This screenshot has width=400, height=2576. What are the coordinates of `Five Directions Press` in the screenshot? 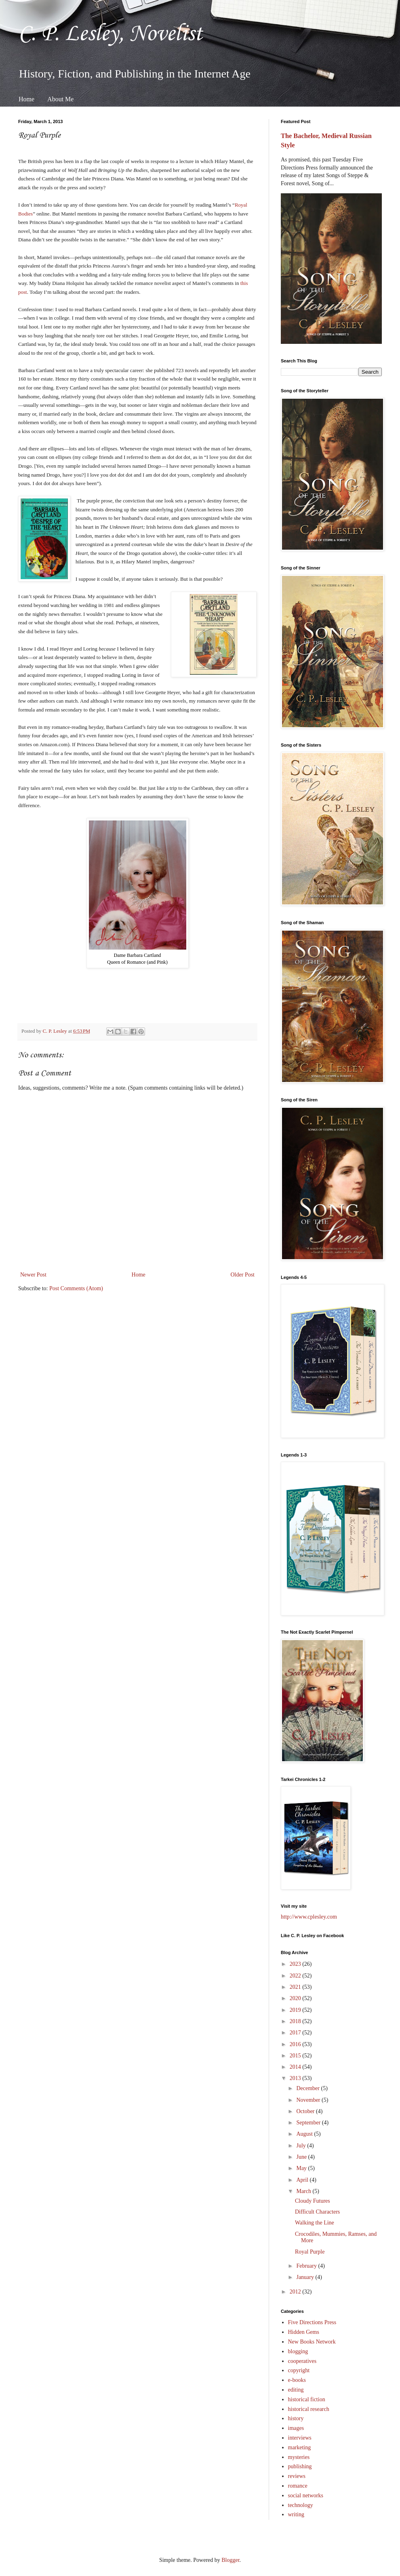 It's located at (312, 2322).